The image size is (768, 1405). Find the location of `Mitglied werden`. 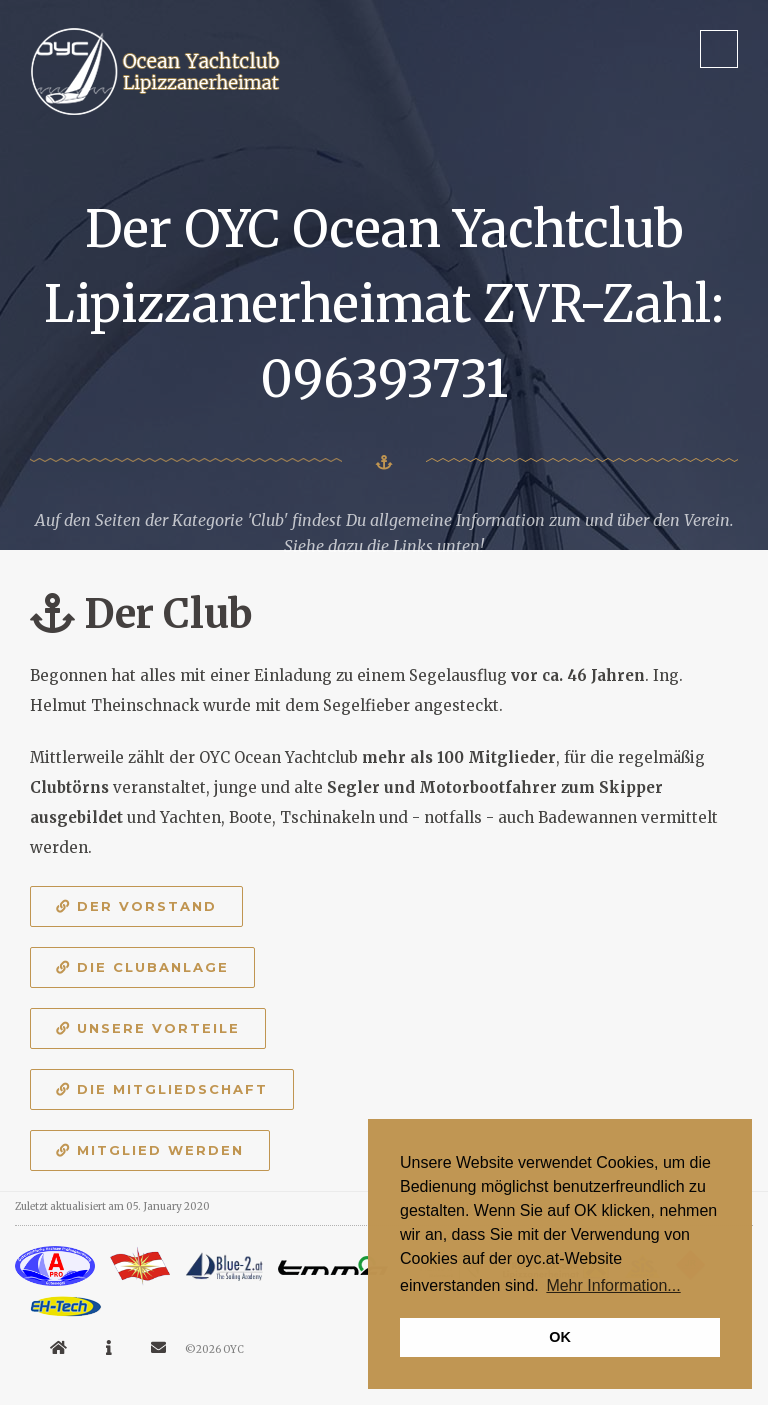

Mitglied werden is located at coordinates (150, 1150).